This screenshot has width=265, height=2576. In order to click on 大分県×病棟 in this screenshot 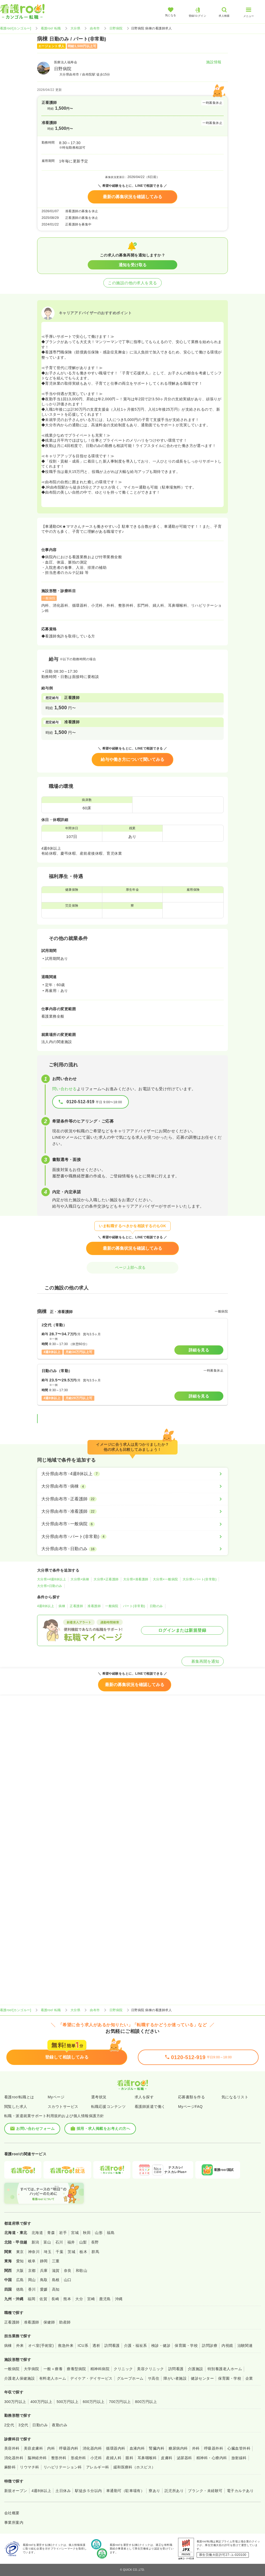, I will do `click(79, 1579)`.